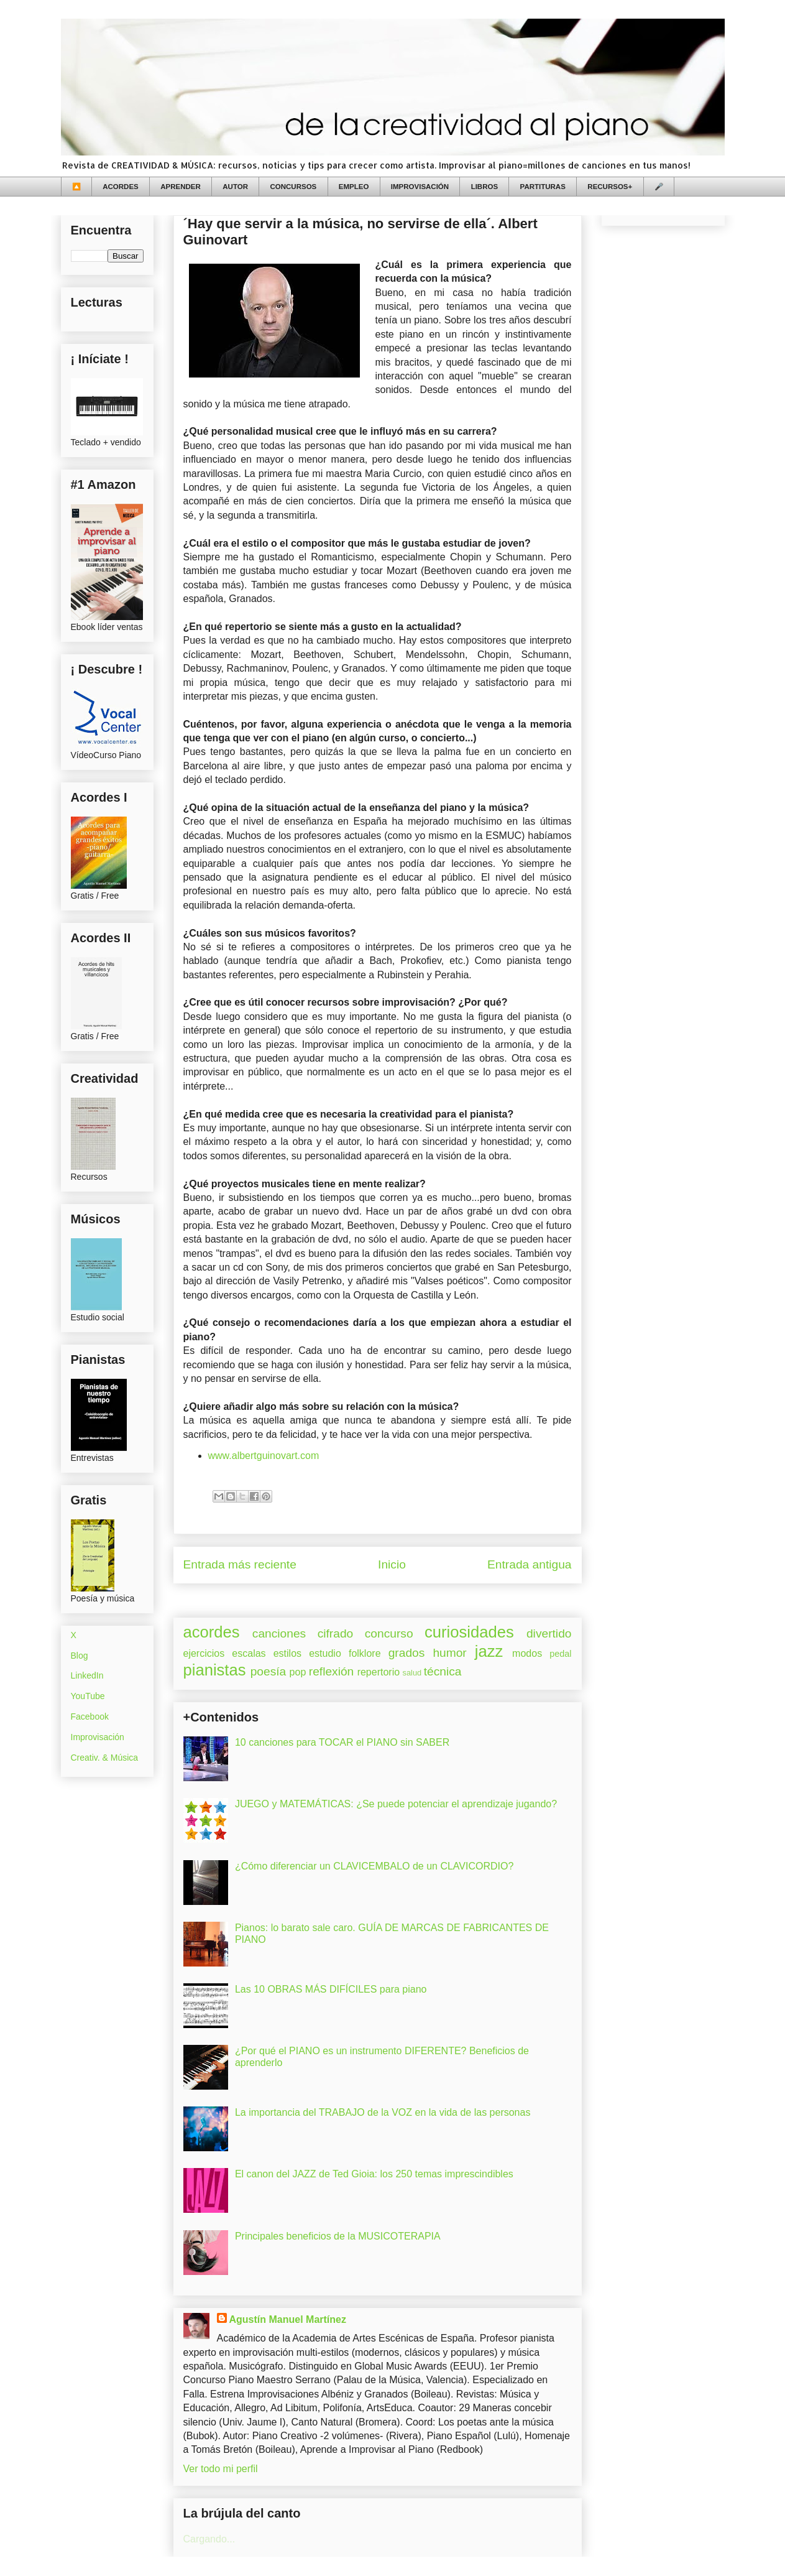 This screenshot has width=785, height=2576. I want to click on AUTOR, so click(235, 186).